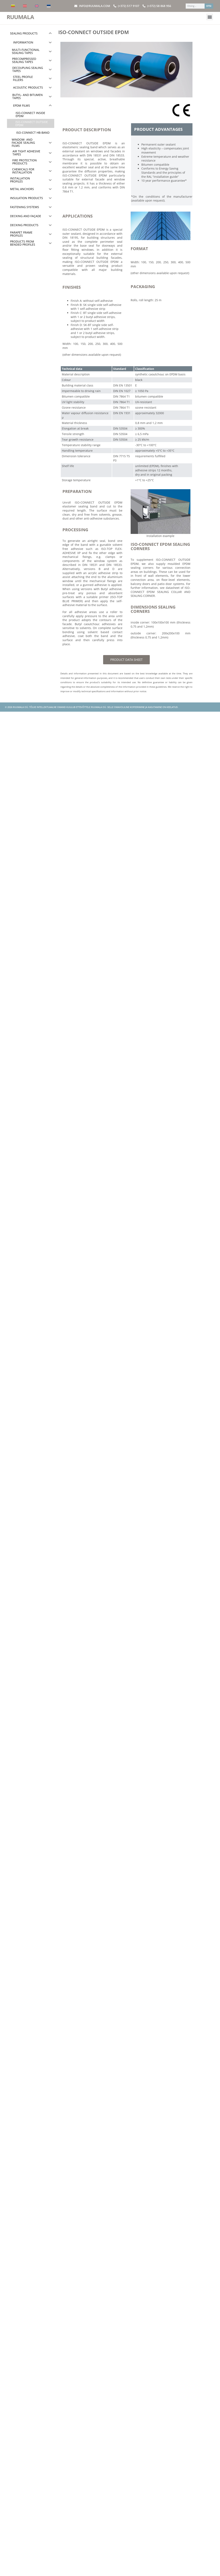  I want to click on [Switch to Lithuanian], so click(13, 6).